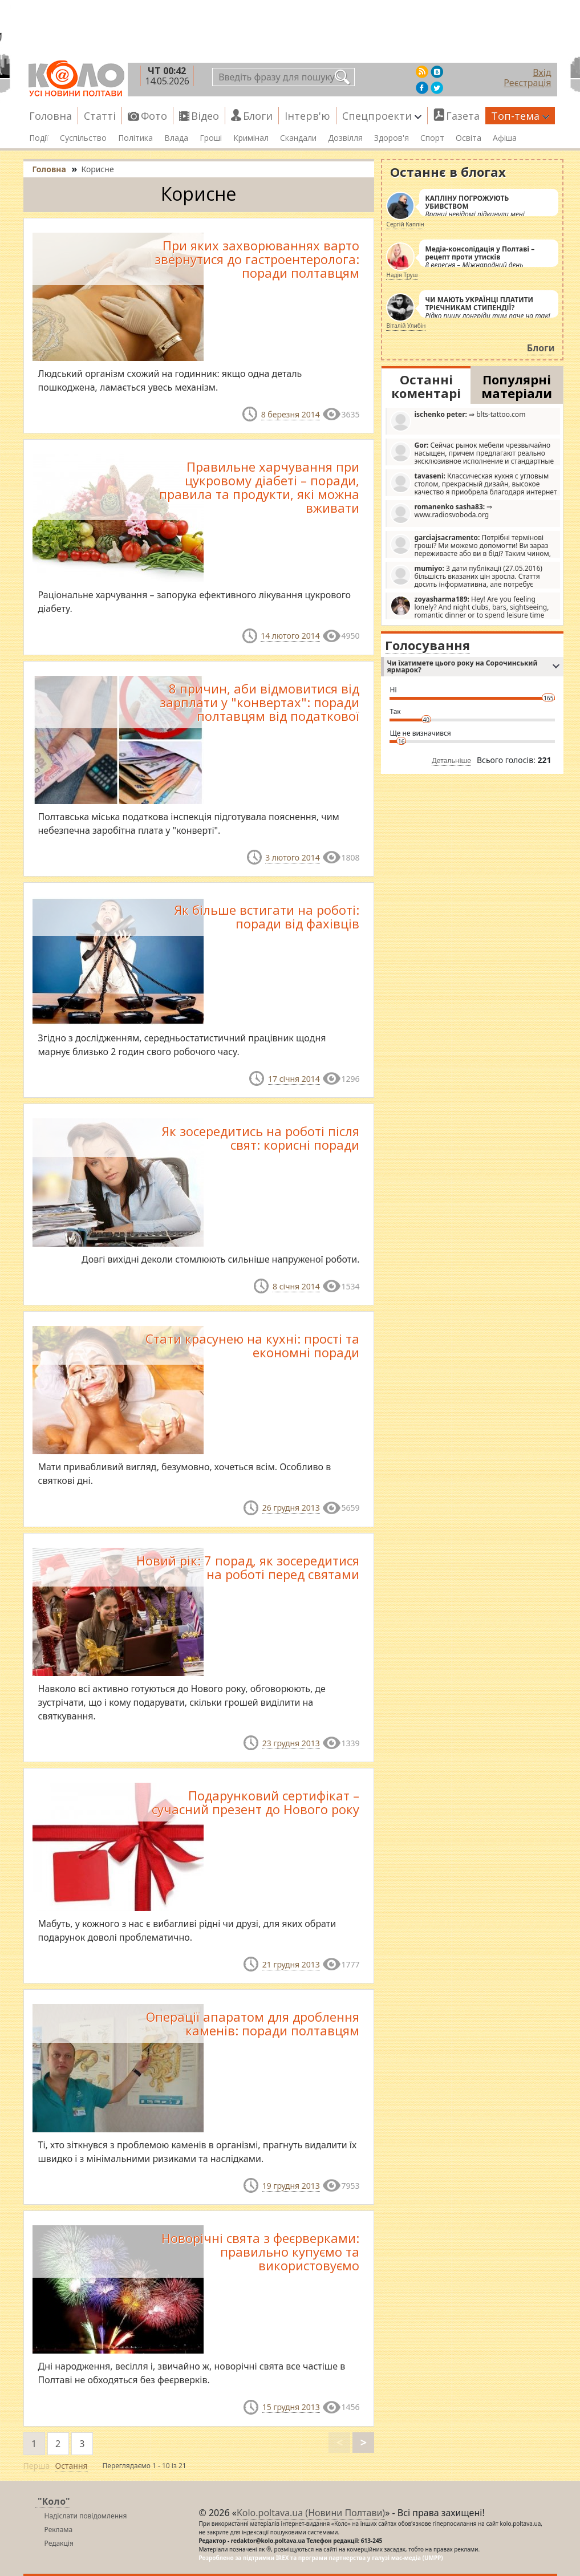 This screenshot has height=2576, width=580. Describe the element at coordinates (291, 1507) in the screenshot. I see `26 грудня 2013` at that location.